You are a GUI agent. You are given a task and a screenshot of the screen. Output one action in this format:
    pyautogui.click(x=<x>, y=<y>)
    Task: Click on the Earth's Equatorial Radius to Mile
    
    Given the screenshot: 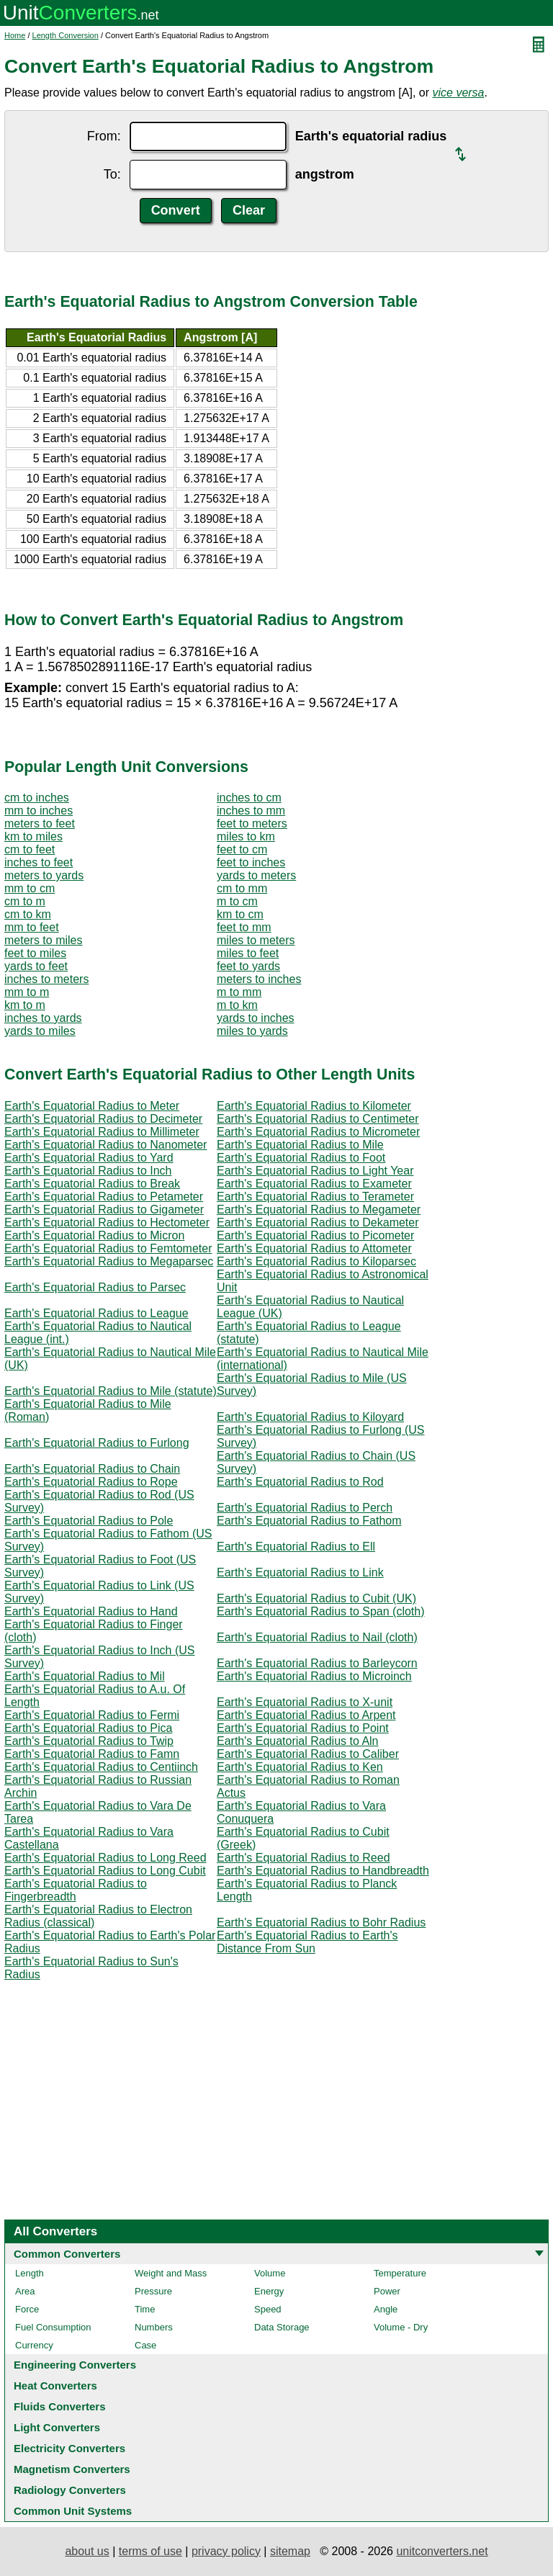 What is the action you would take?
    pyautogui.click(x=300, y=1145)
    